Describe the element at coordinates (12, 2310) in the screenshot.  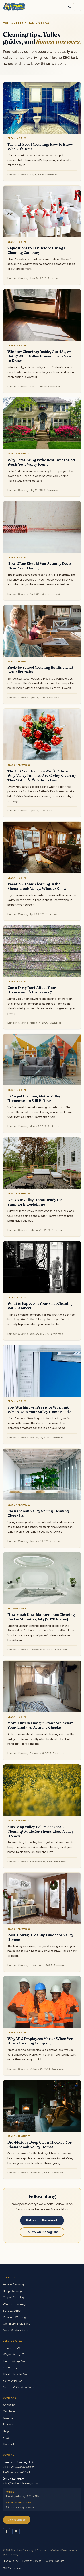
I see `Soft Washing` at that location.